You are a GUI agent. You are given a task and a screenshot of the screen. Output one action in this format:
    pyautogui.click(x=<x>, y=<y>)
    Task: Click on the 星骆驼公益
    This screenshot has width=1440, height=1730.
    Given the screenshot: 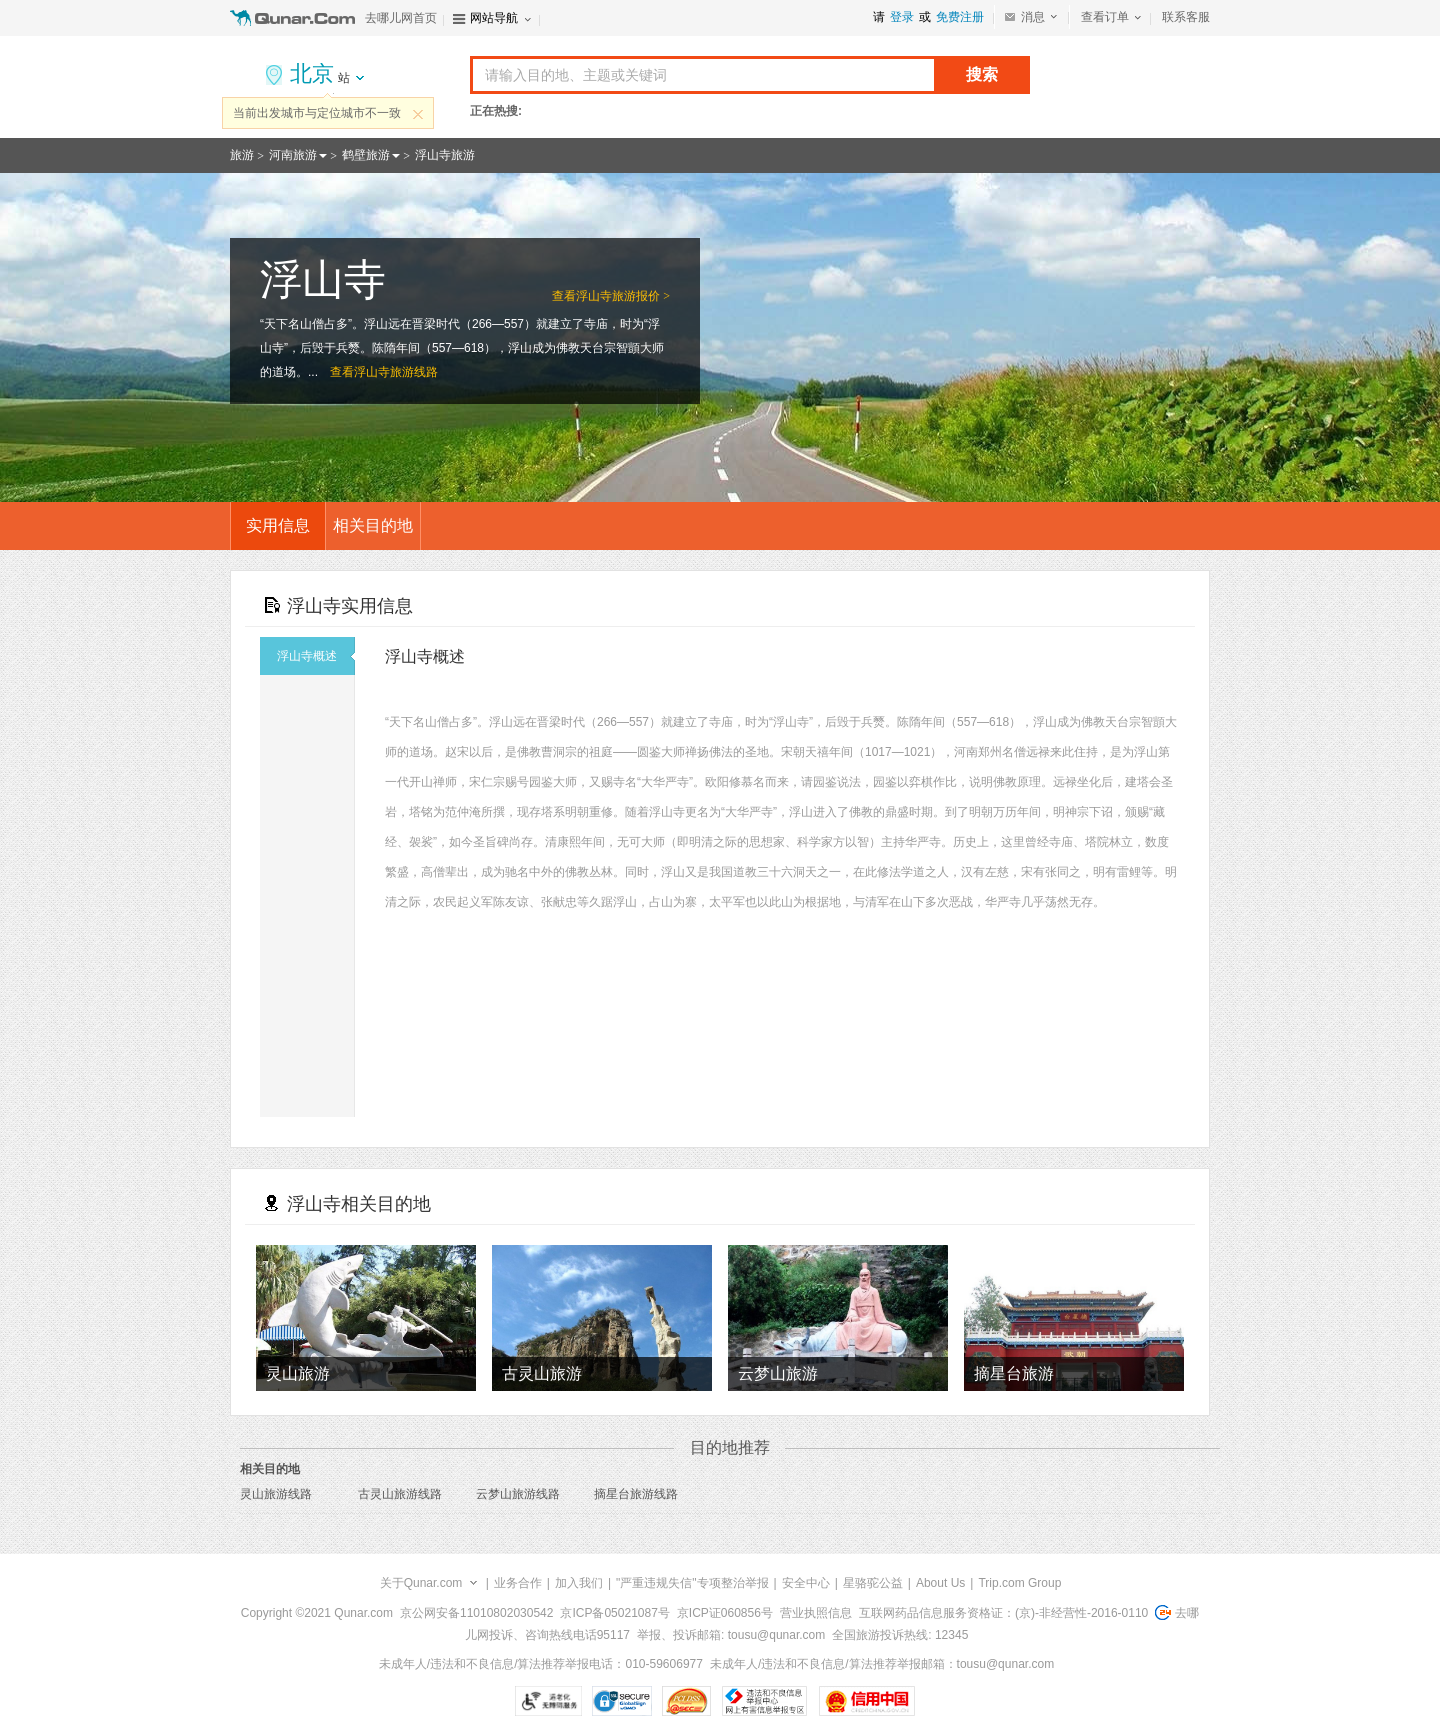 What is the action you would take?
    pyautogui.click(x=873, y=1583)
    